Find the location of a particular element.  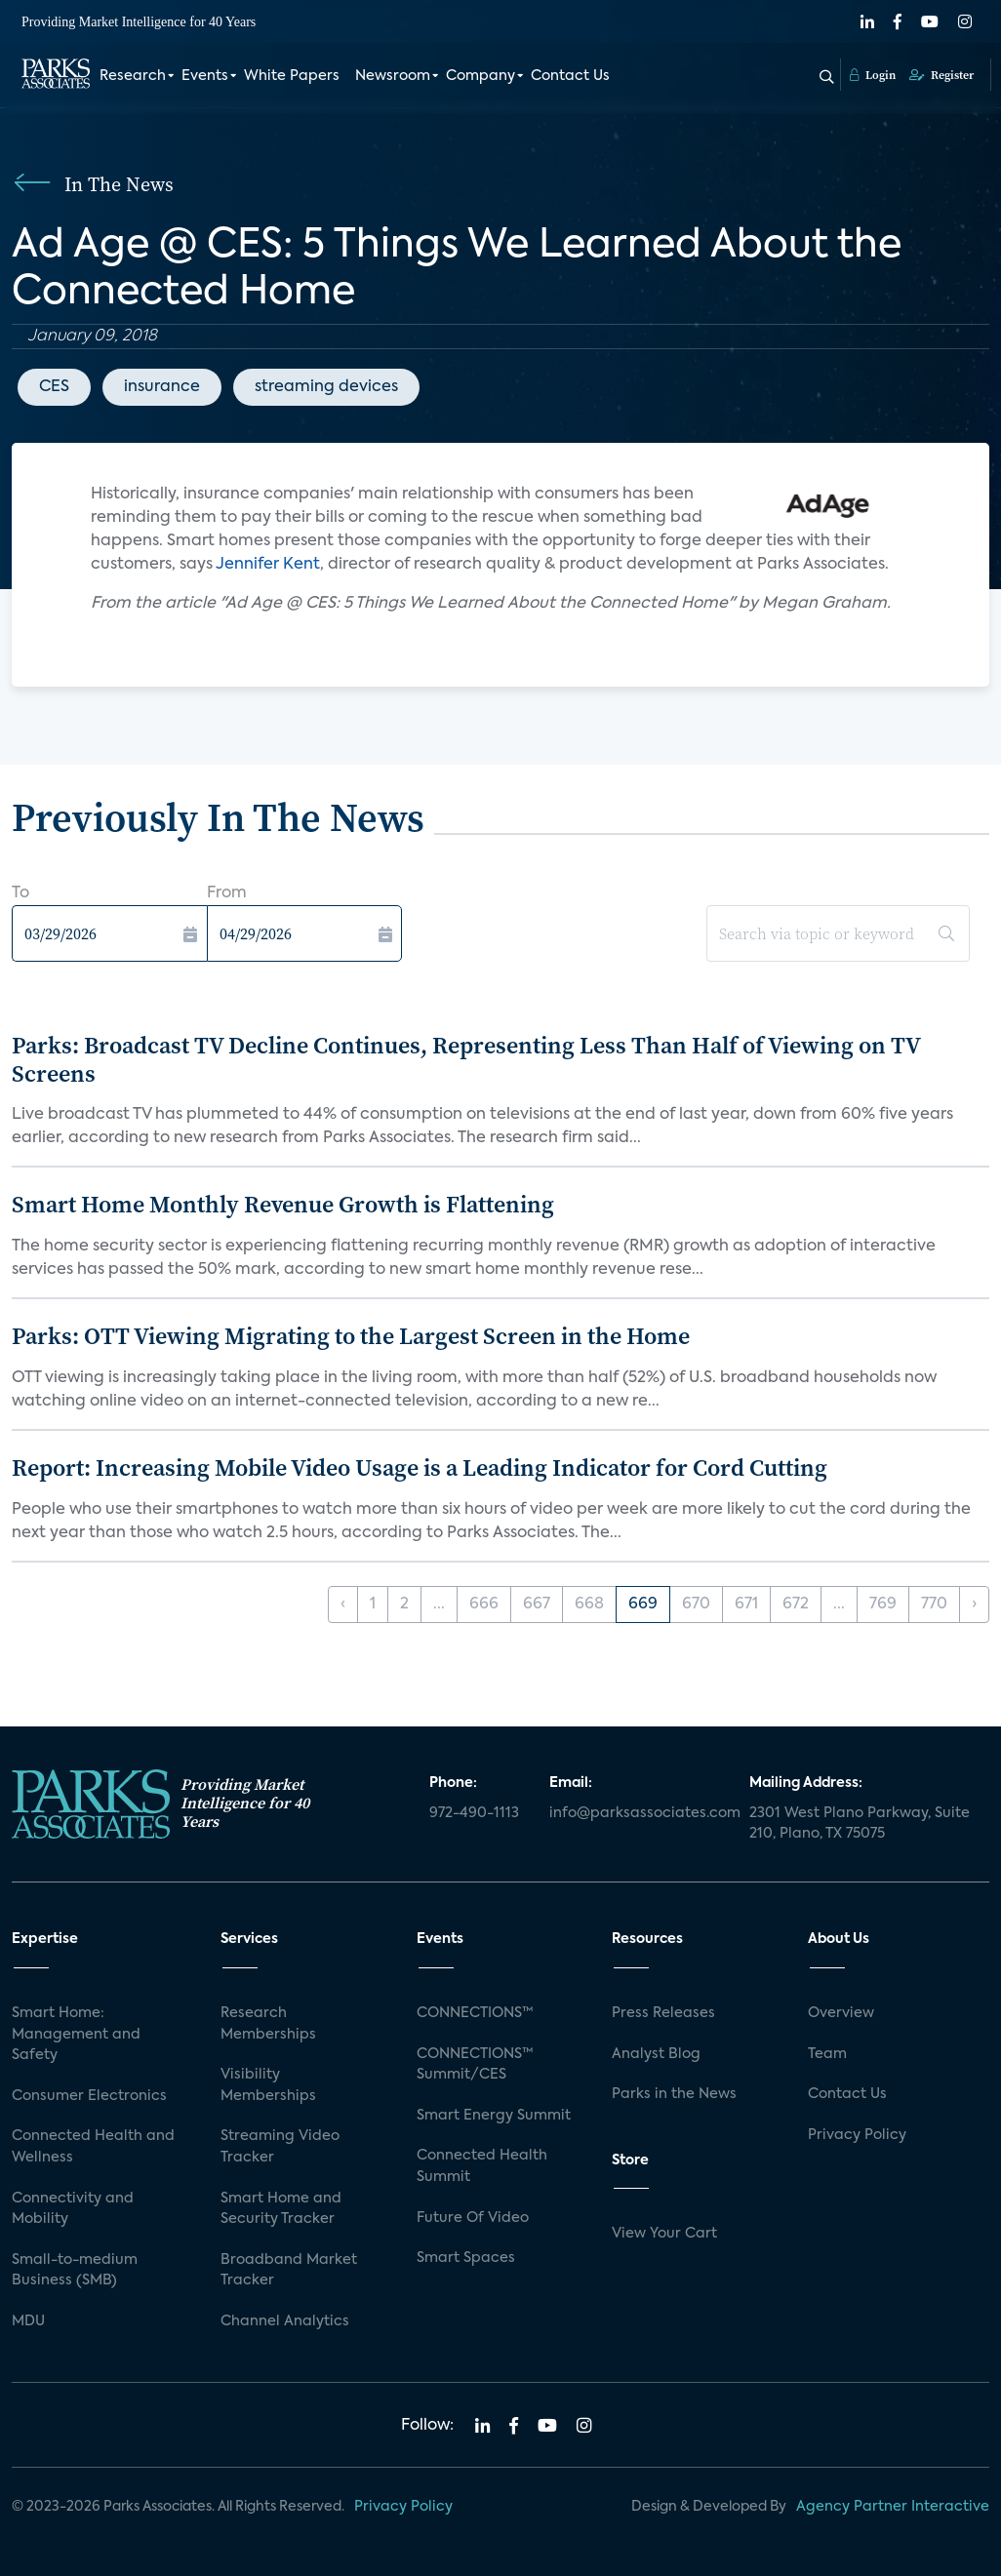

streaming devices is located at coordinates (326, 387).